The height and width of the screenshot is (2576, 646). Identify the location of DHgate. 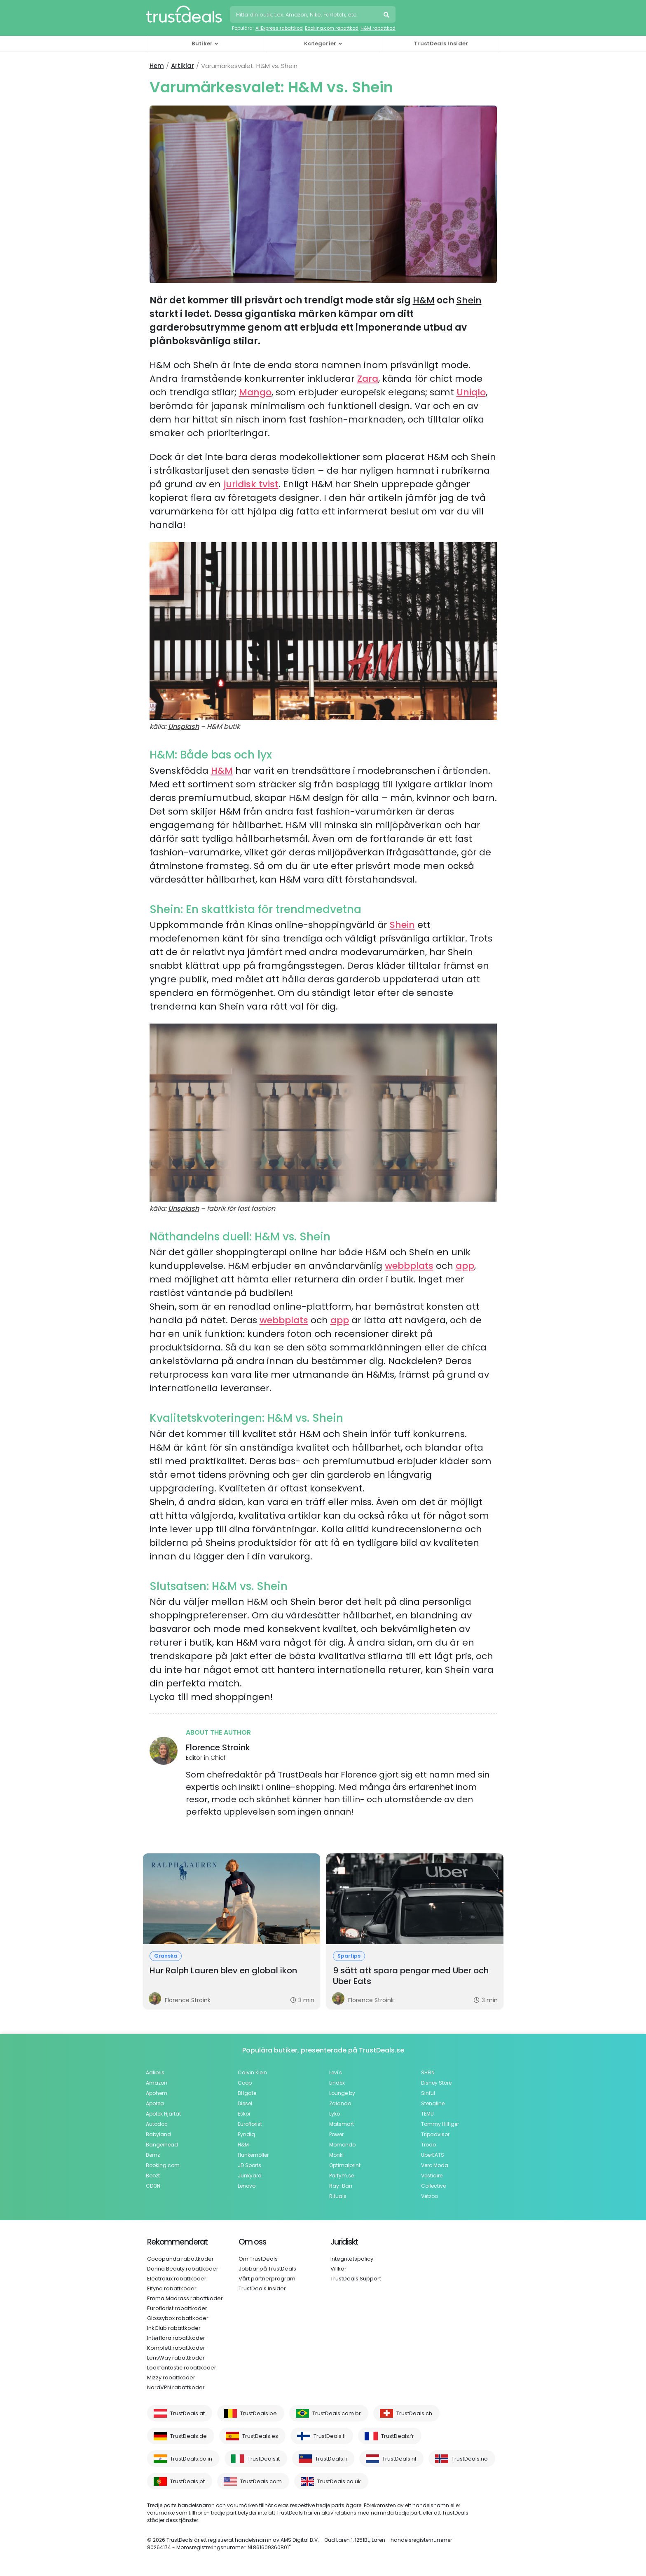
(247, 2093).